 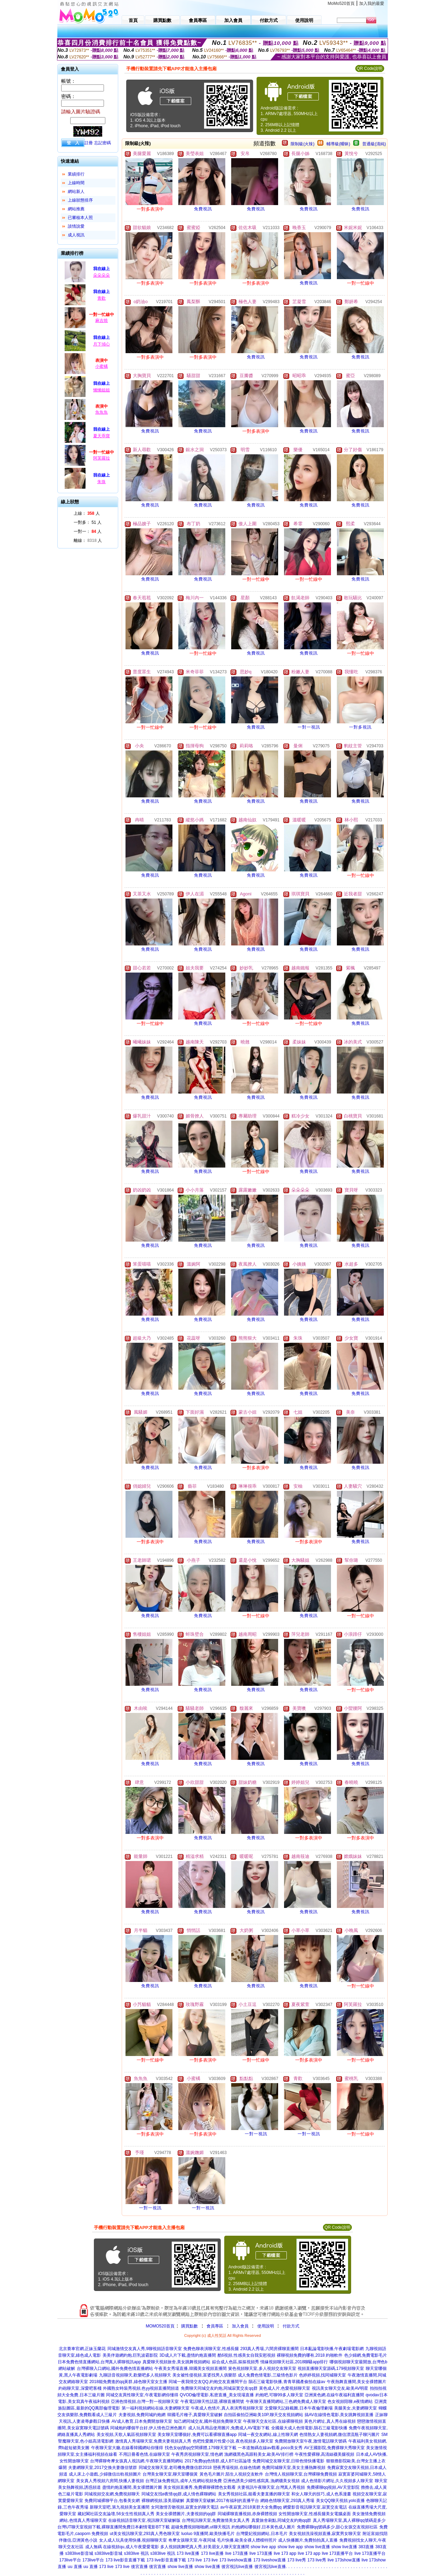 What do you see at coordinates (339, 2434) in the screenshot?
I see `色情熟女人妻視頻網,微信漂流瓶子聊污圖片` at bounding box center [339, 2434].